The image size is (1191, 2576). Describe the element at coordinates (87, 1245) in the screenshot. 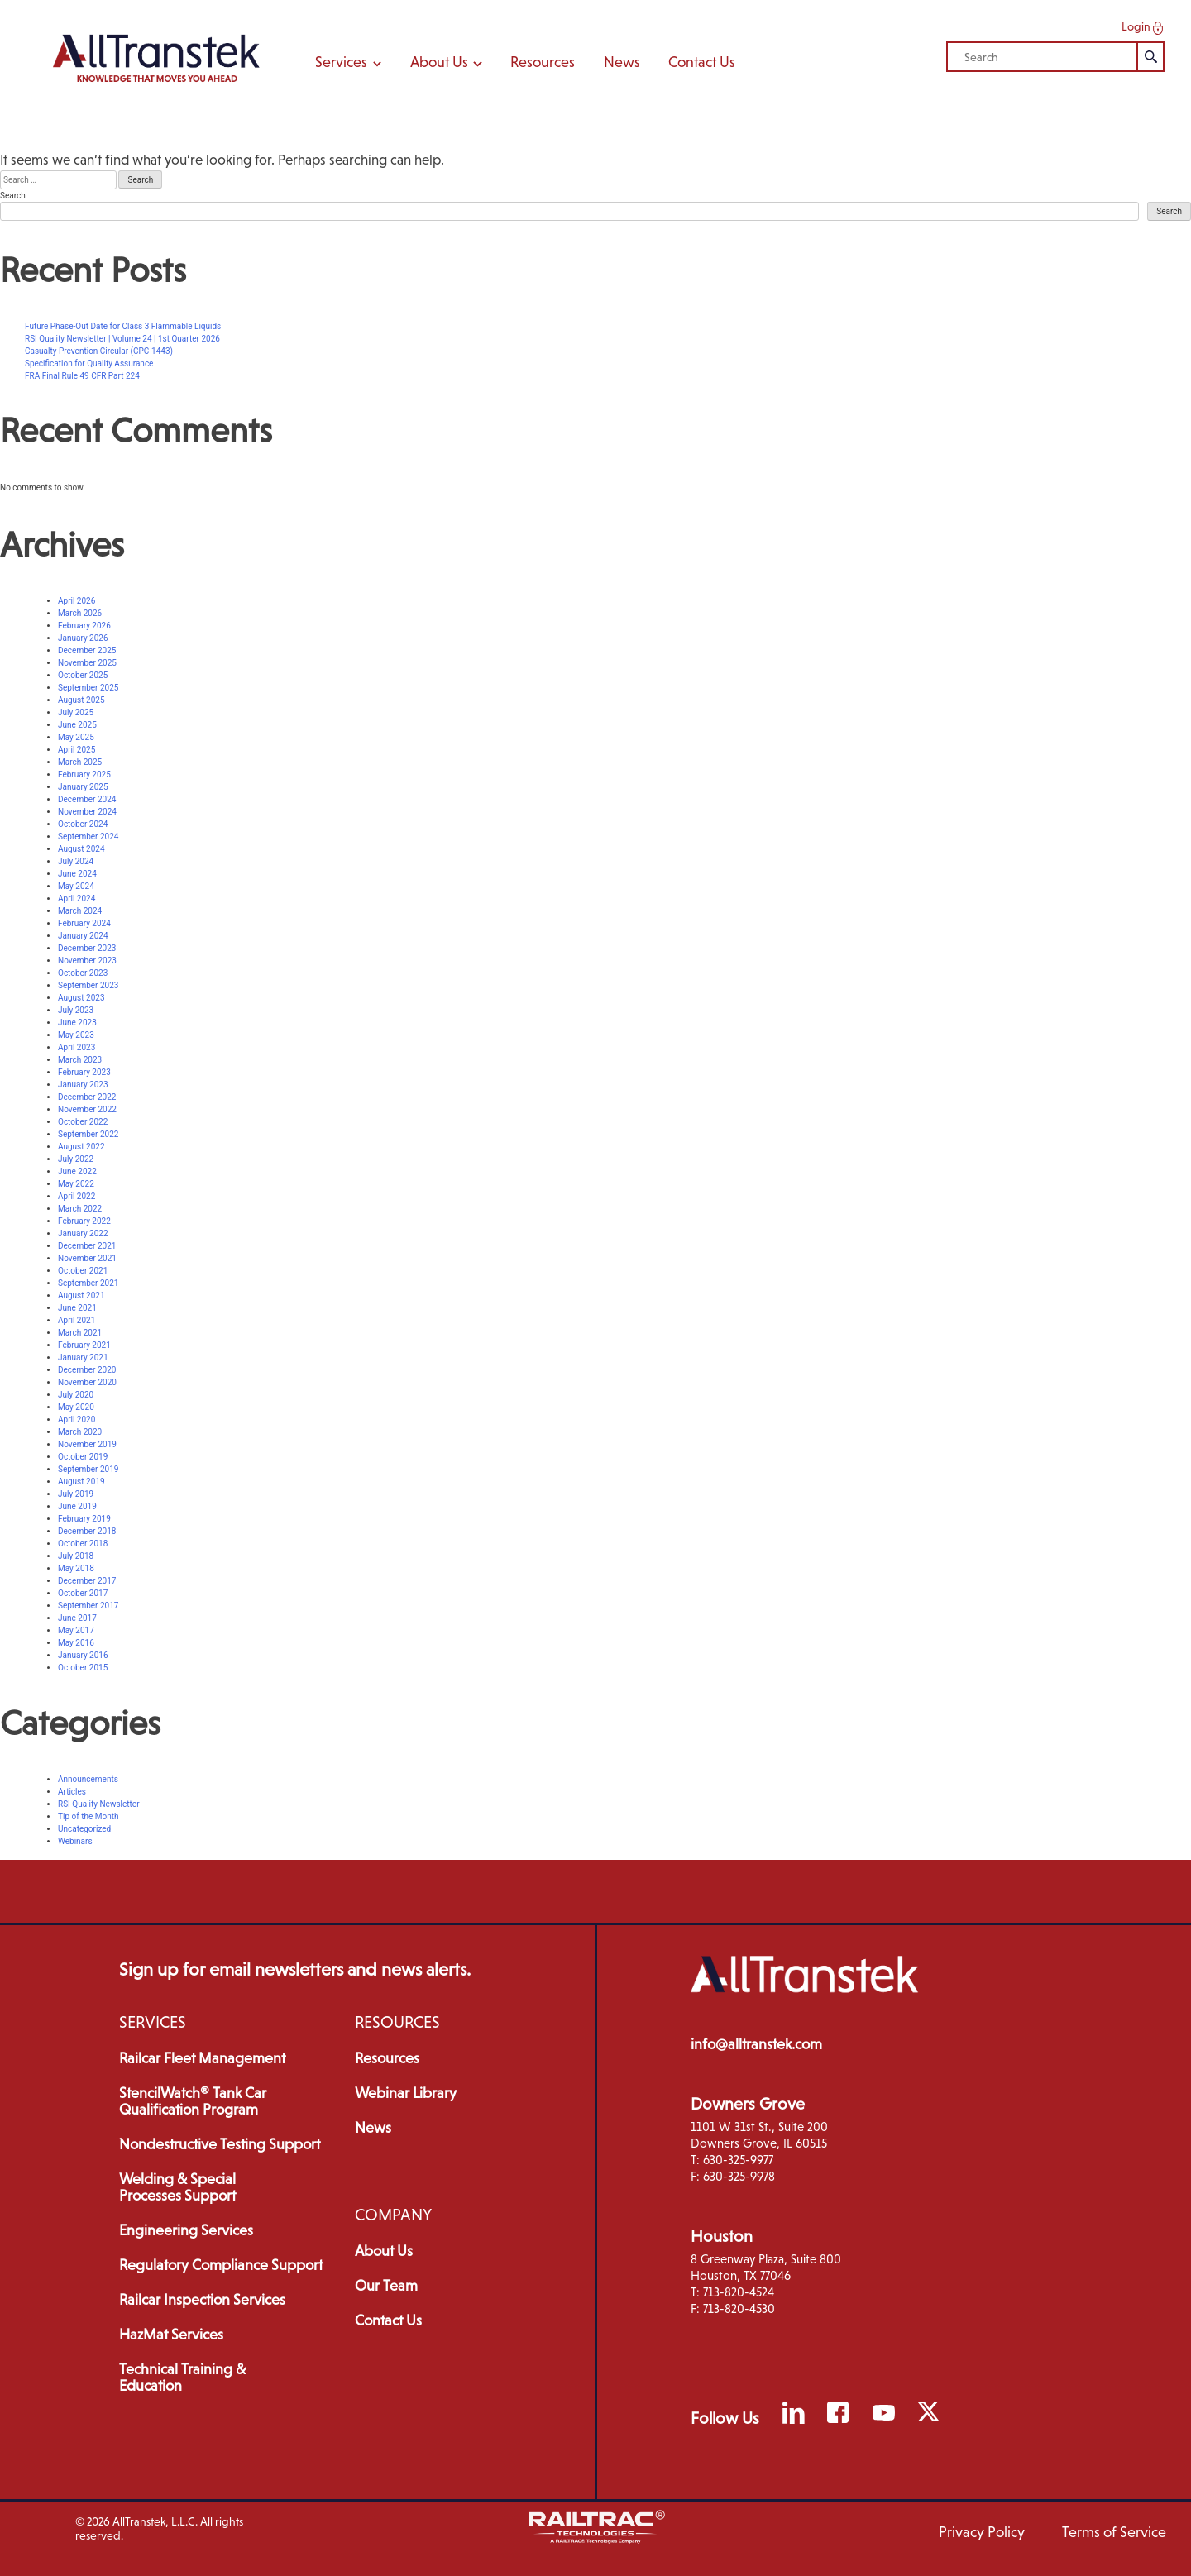

I see `December 2021` at that location.